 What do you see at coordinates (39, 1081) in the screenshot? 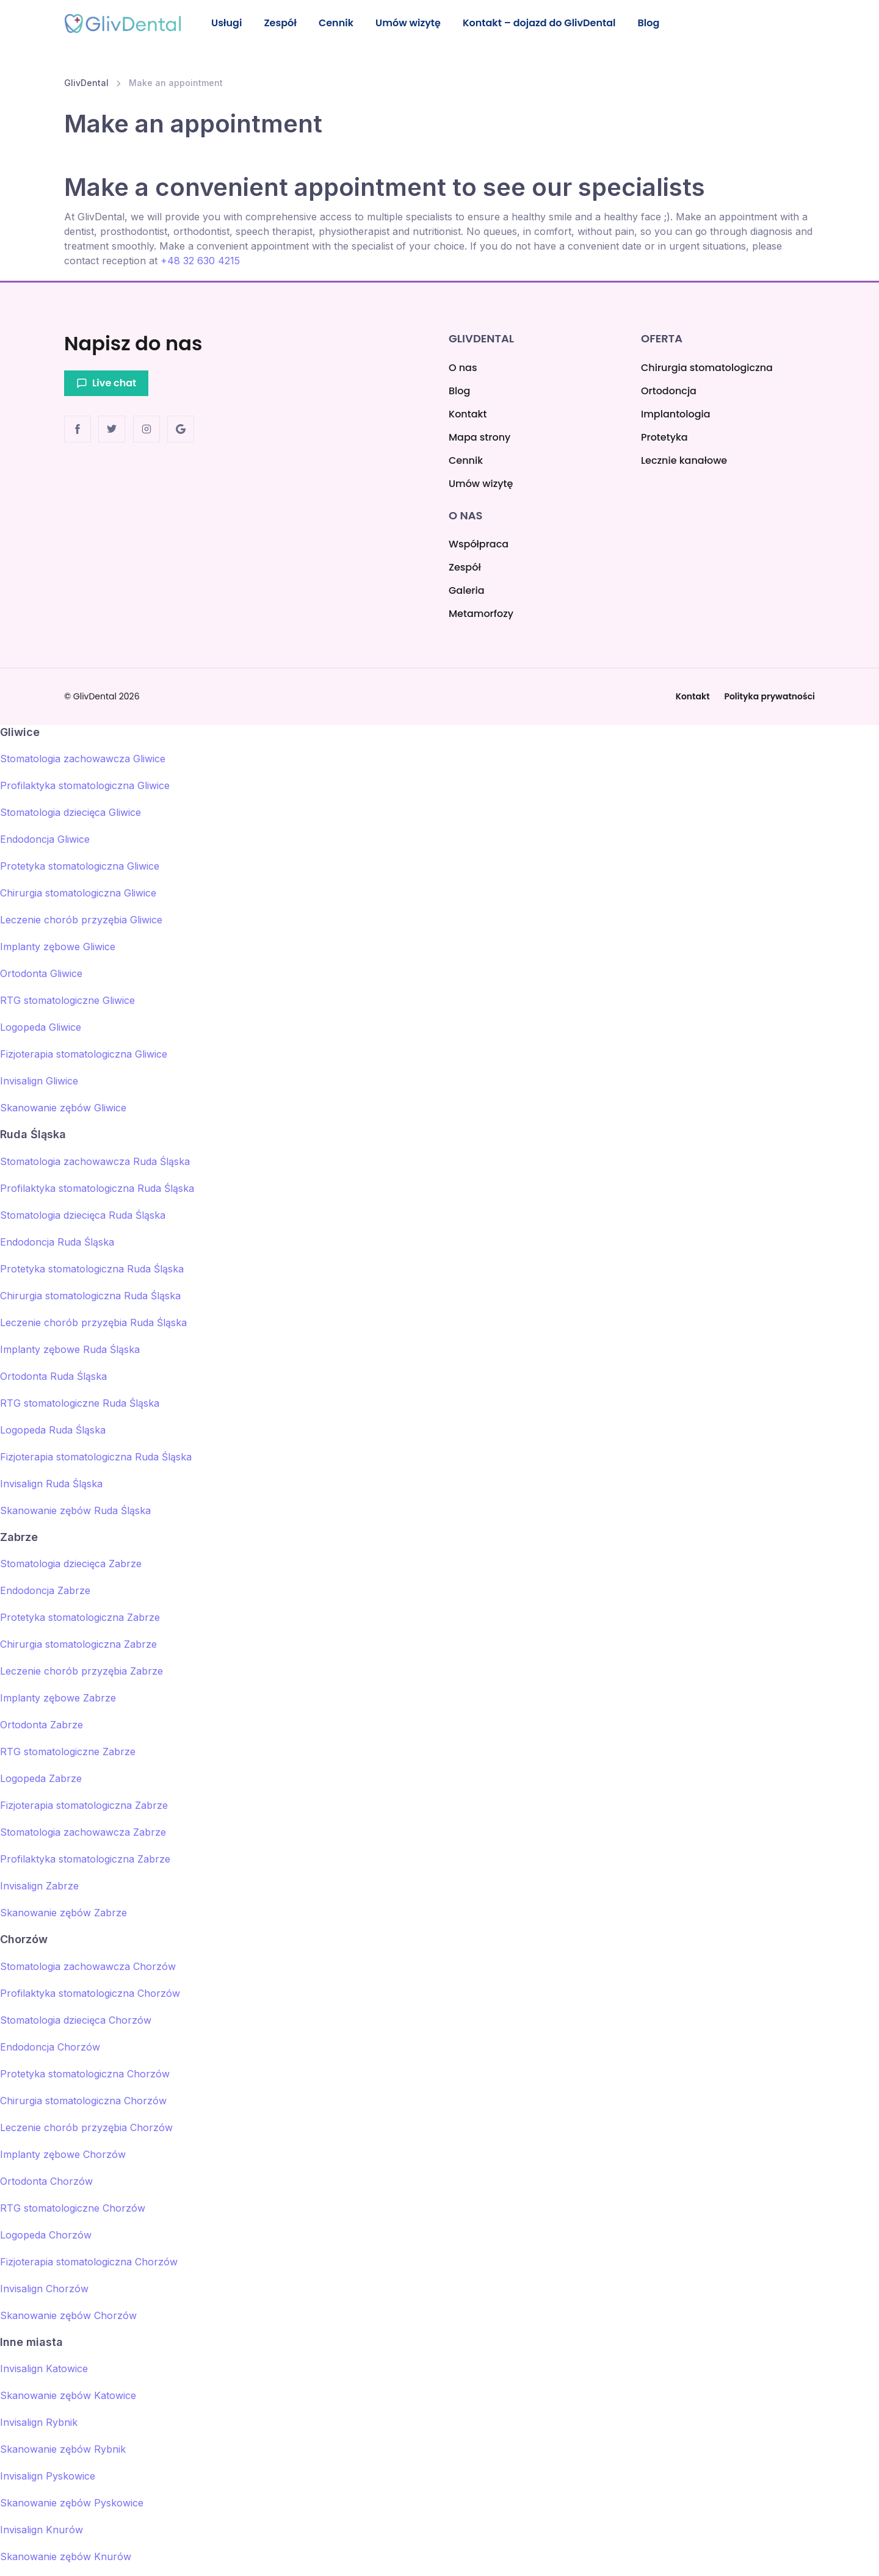
I see `Invisalign Gliwice` at bounding box center [39, 1081].